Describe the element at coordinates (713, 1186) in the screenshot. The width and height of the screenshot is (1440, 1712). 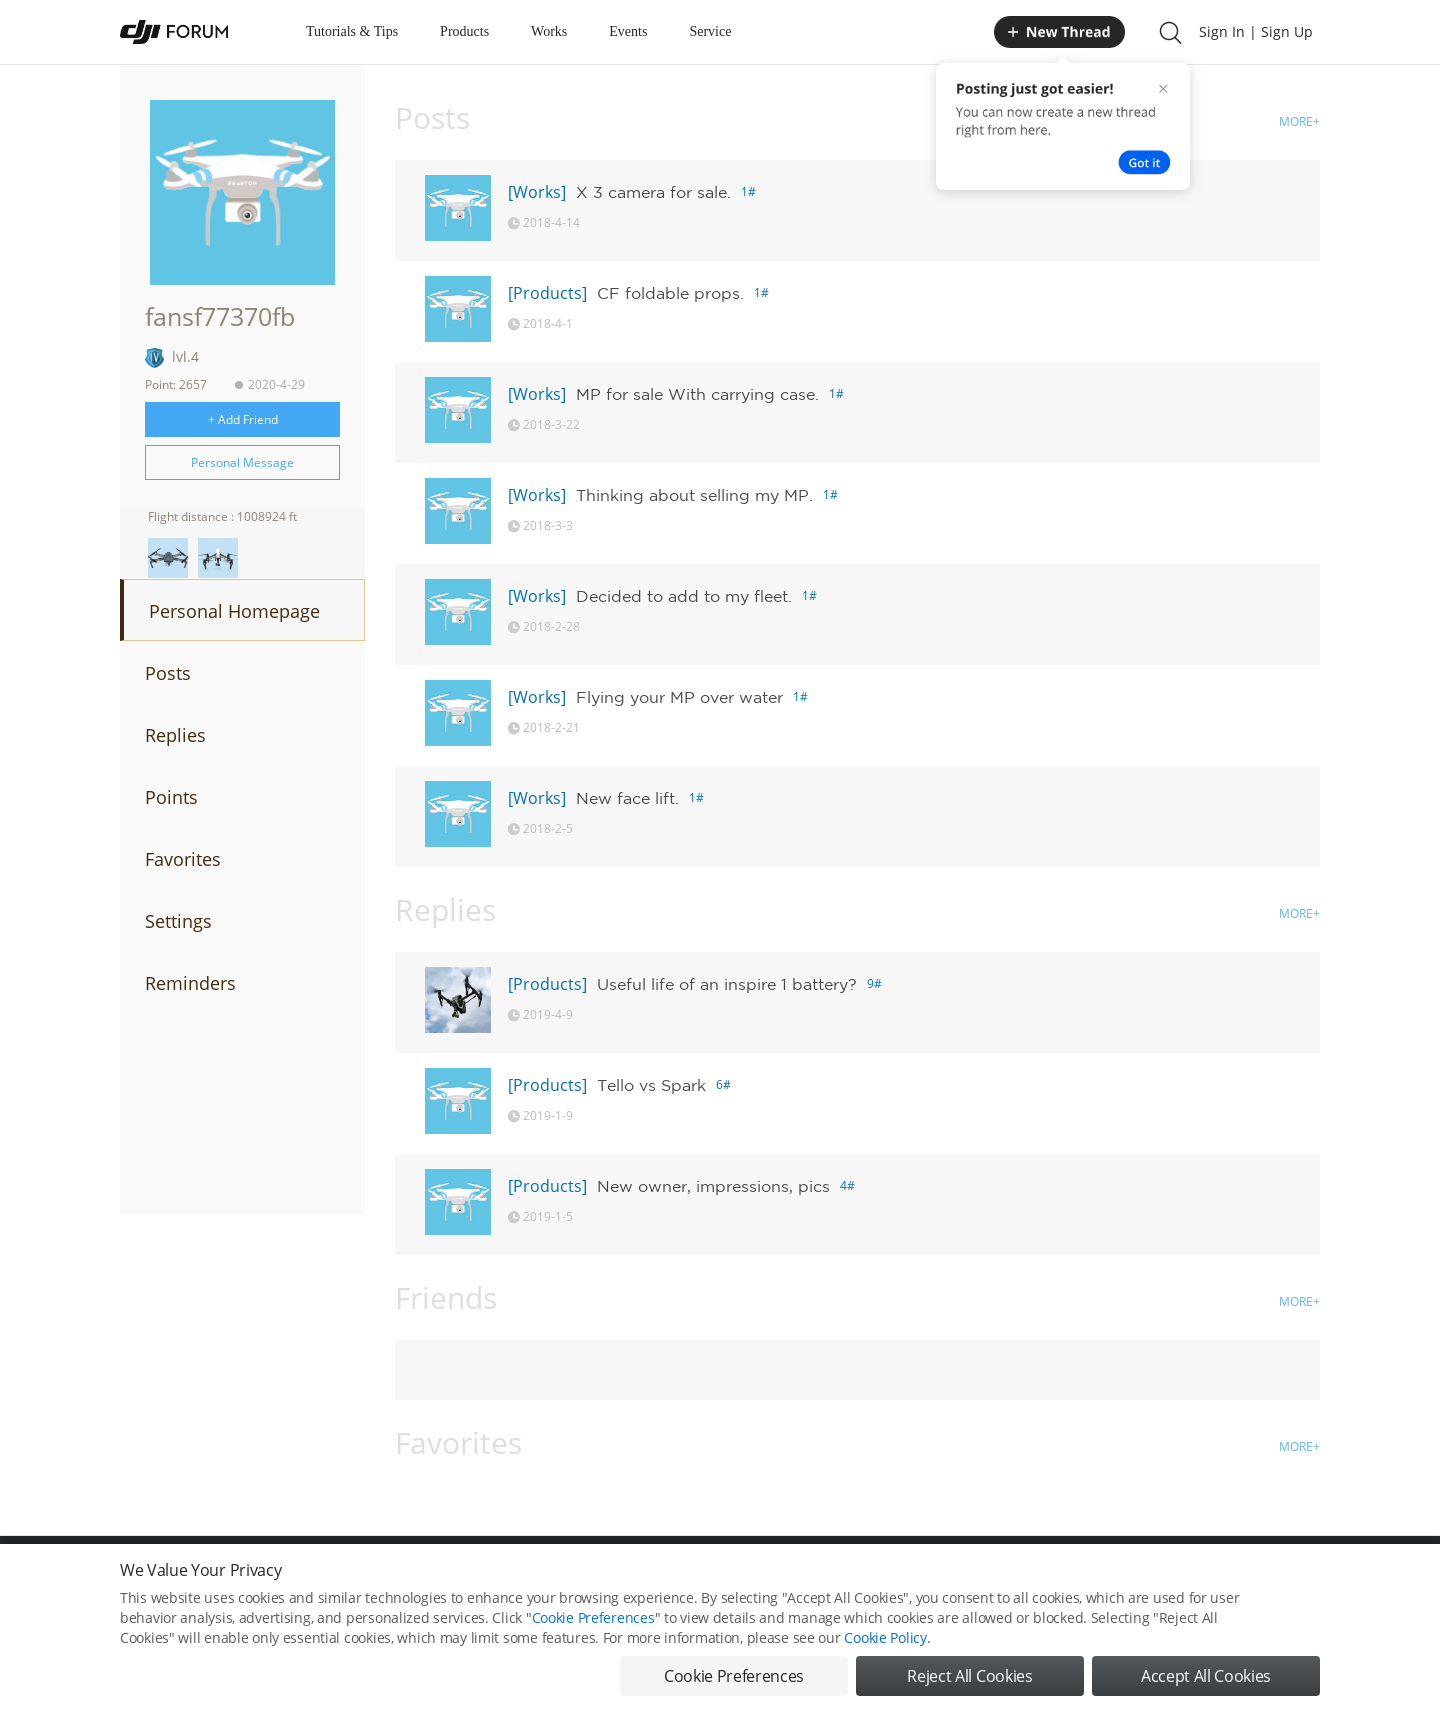
I see `New owner, impressions, pics` at that location.